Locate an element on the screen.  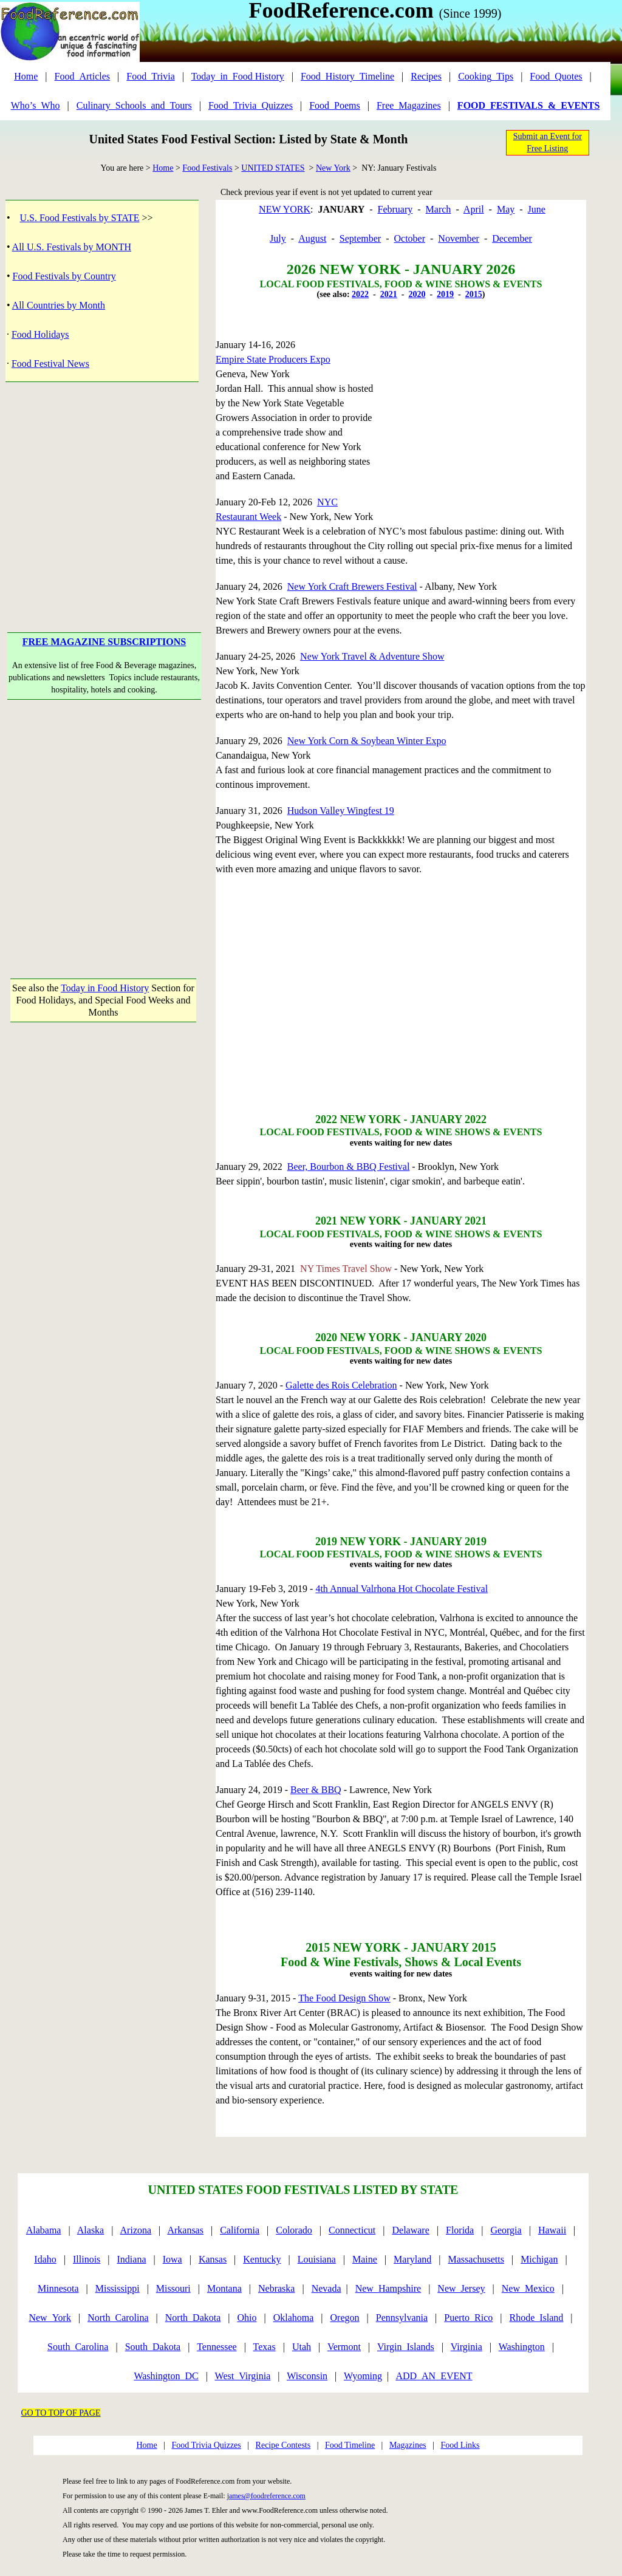
Indiana is located at coordinates (131, 2259).